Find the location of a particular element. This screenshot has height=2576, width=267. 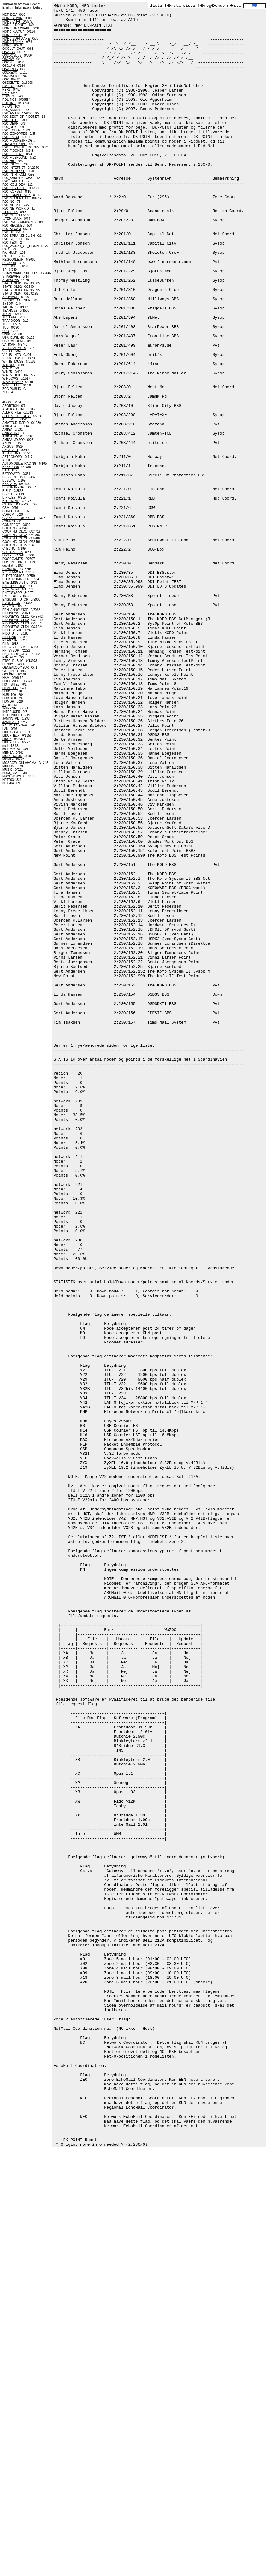

SYSOP is located at coordinates (7, 303).